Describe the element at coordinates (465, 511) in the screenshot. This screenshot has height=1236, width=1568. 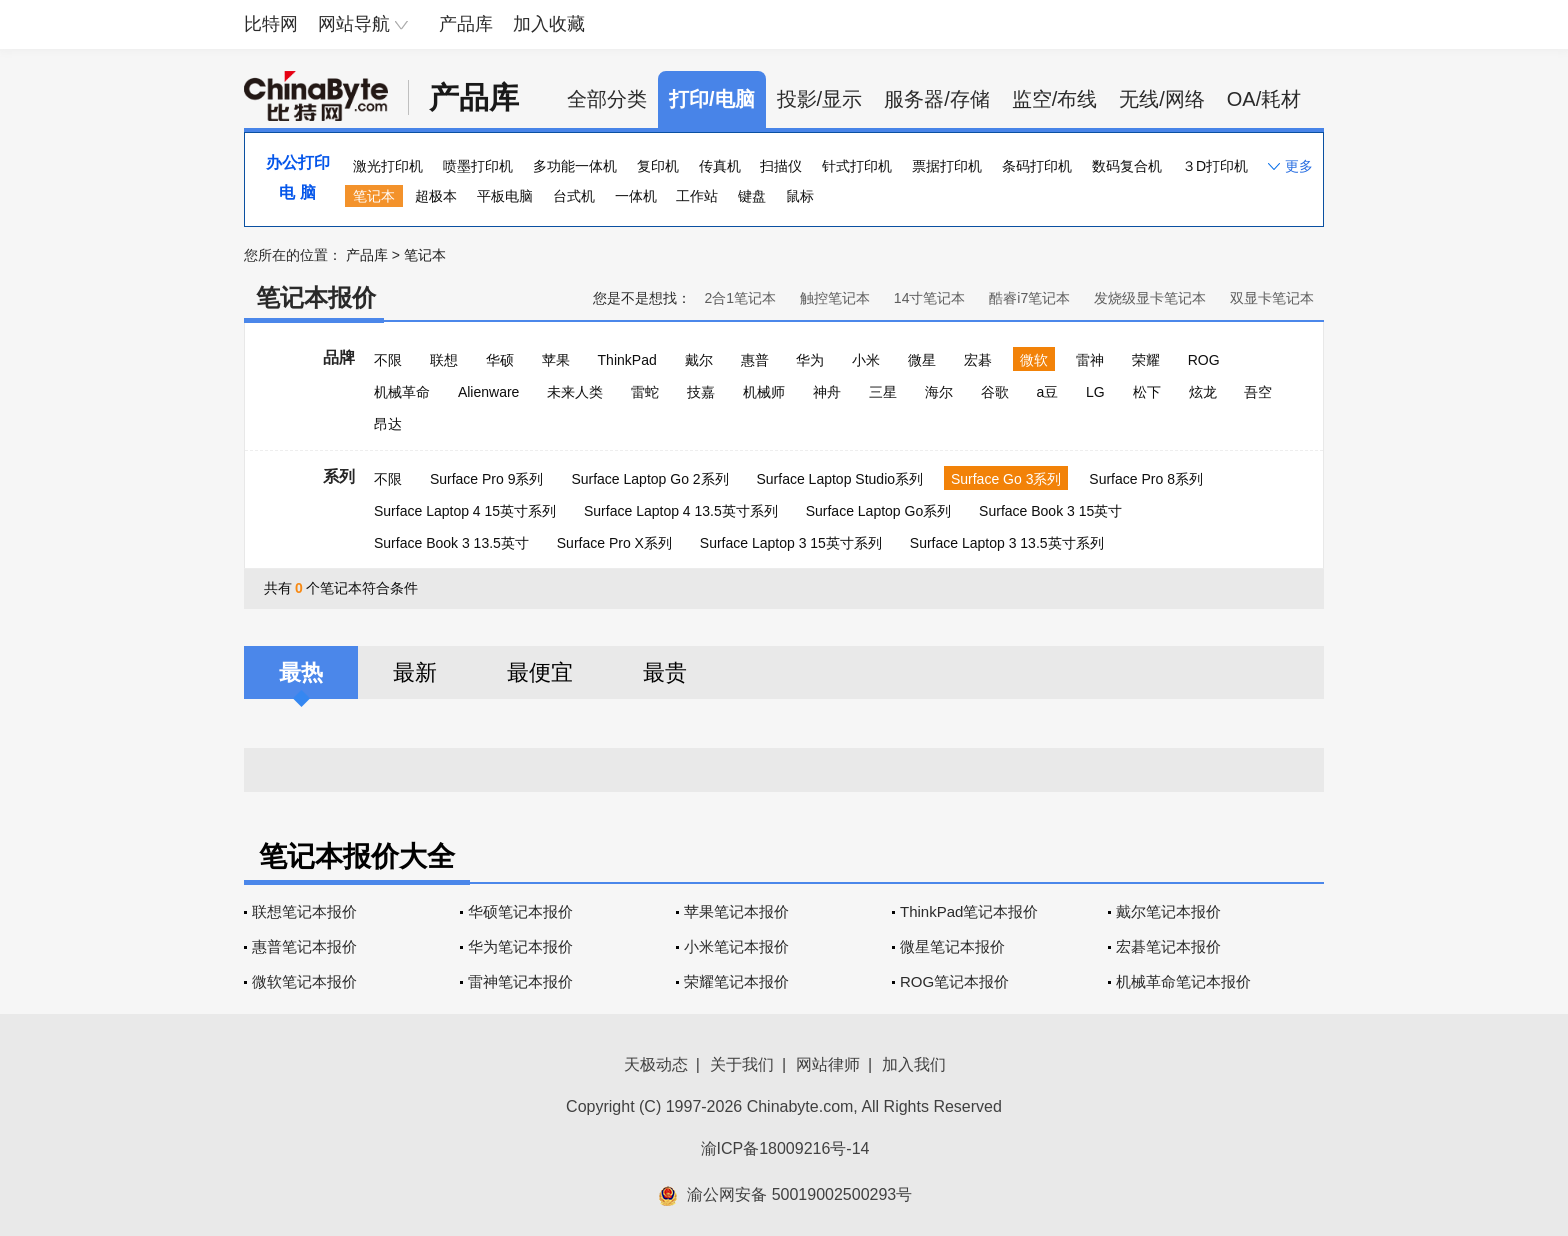
I see `Surface Laptop 4 15英寸系列` at that location.